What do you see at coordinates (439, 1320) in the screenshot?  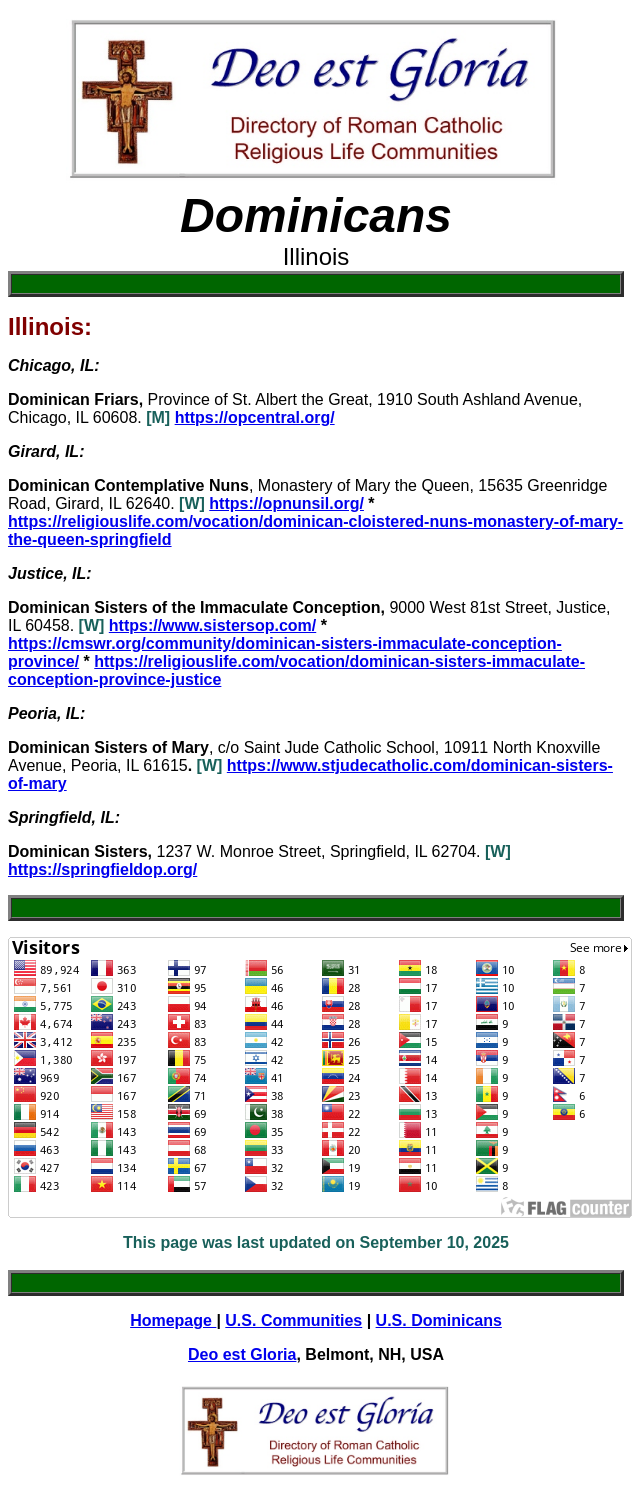 I see `U.S. Dominicans` at bounding box center [439, 1320].